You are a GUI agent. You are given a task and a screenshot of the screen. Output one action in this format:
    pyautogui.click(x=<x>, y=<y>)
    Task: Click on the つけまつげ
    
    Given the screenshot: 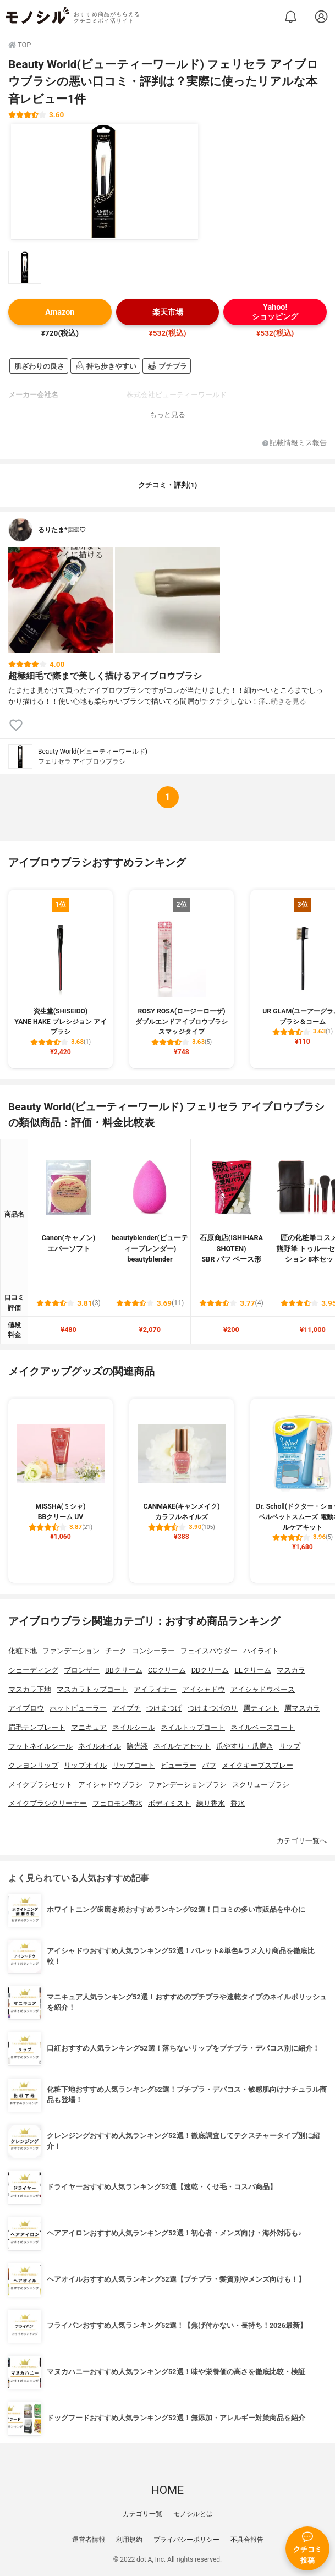 What is the action you would take?
    pyautogui.click(x=164, y=1708)
    